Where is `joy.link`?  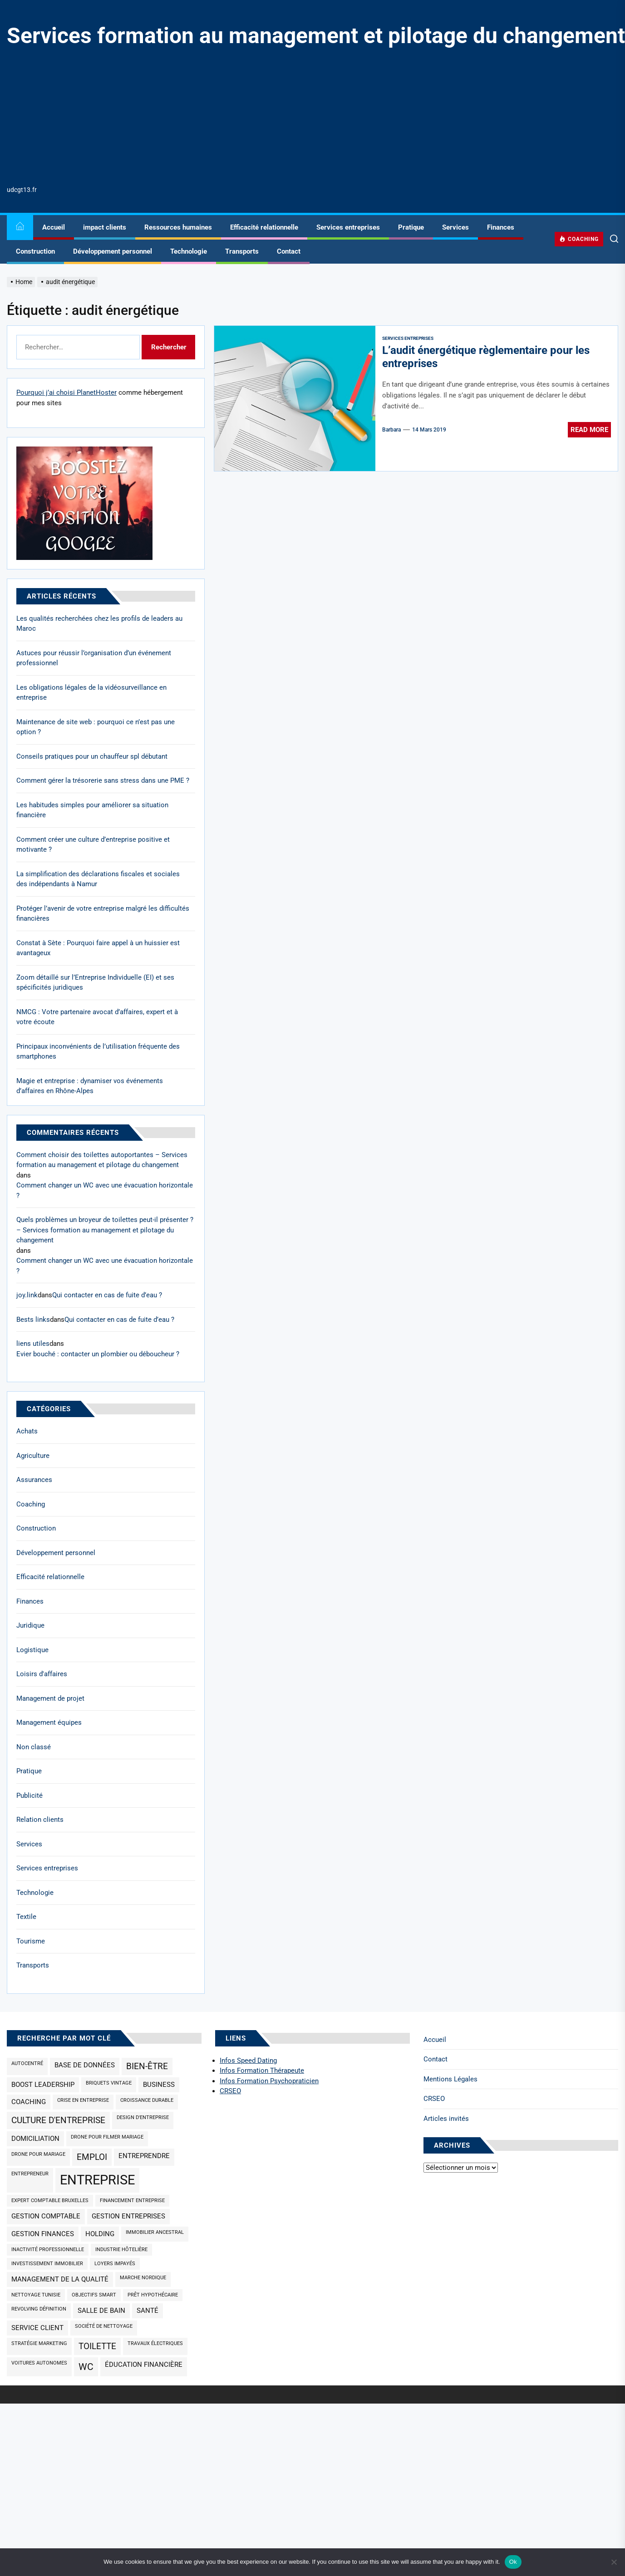 joy.link is located at coordinates (27, 1295).